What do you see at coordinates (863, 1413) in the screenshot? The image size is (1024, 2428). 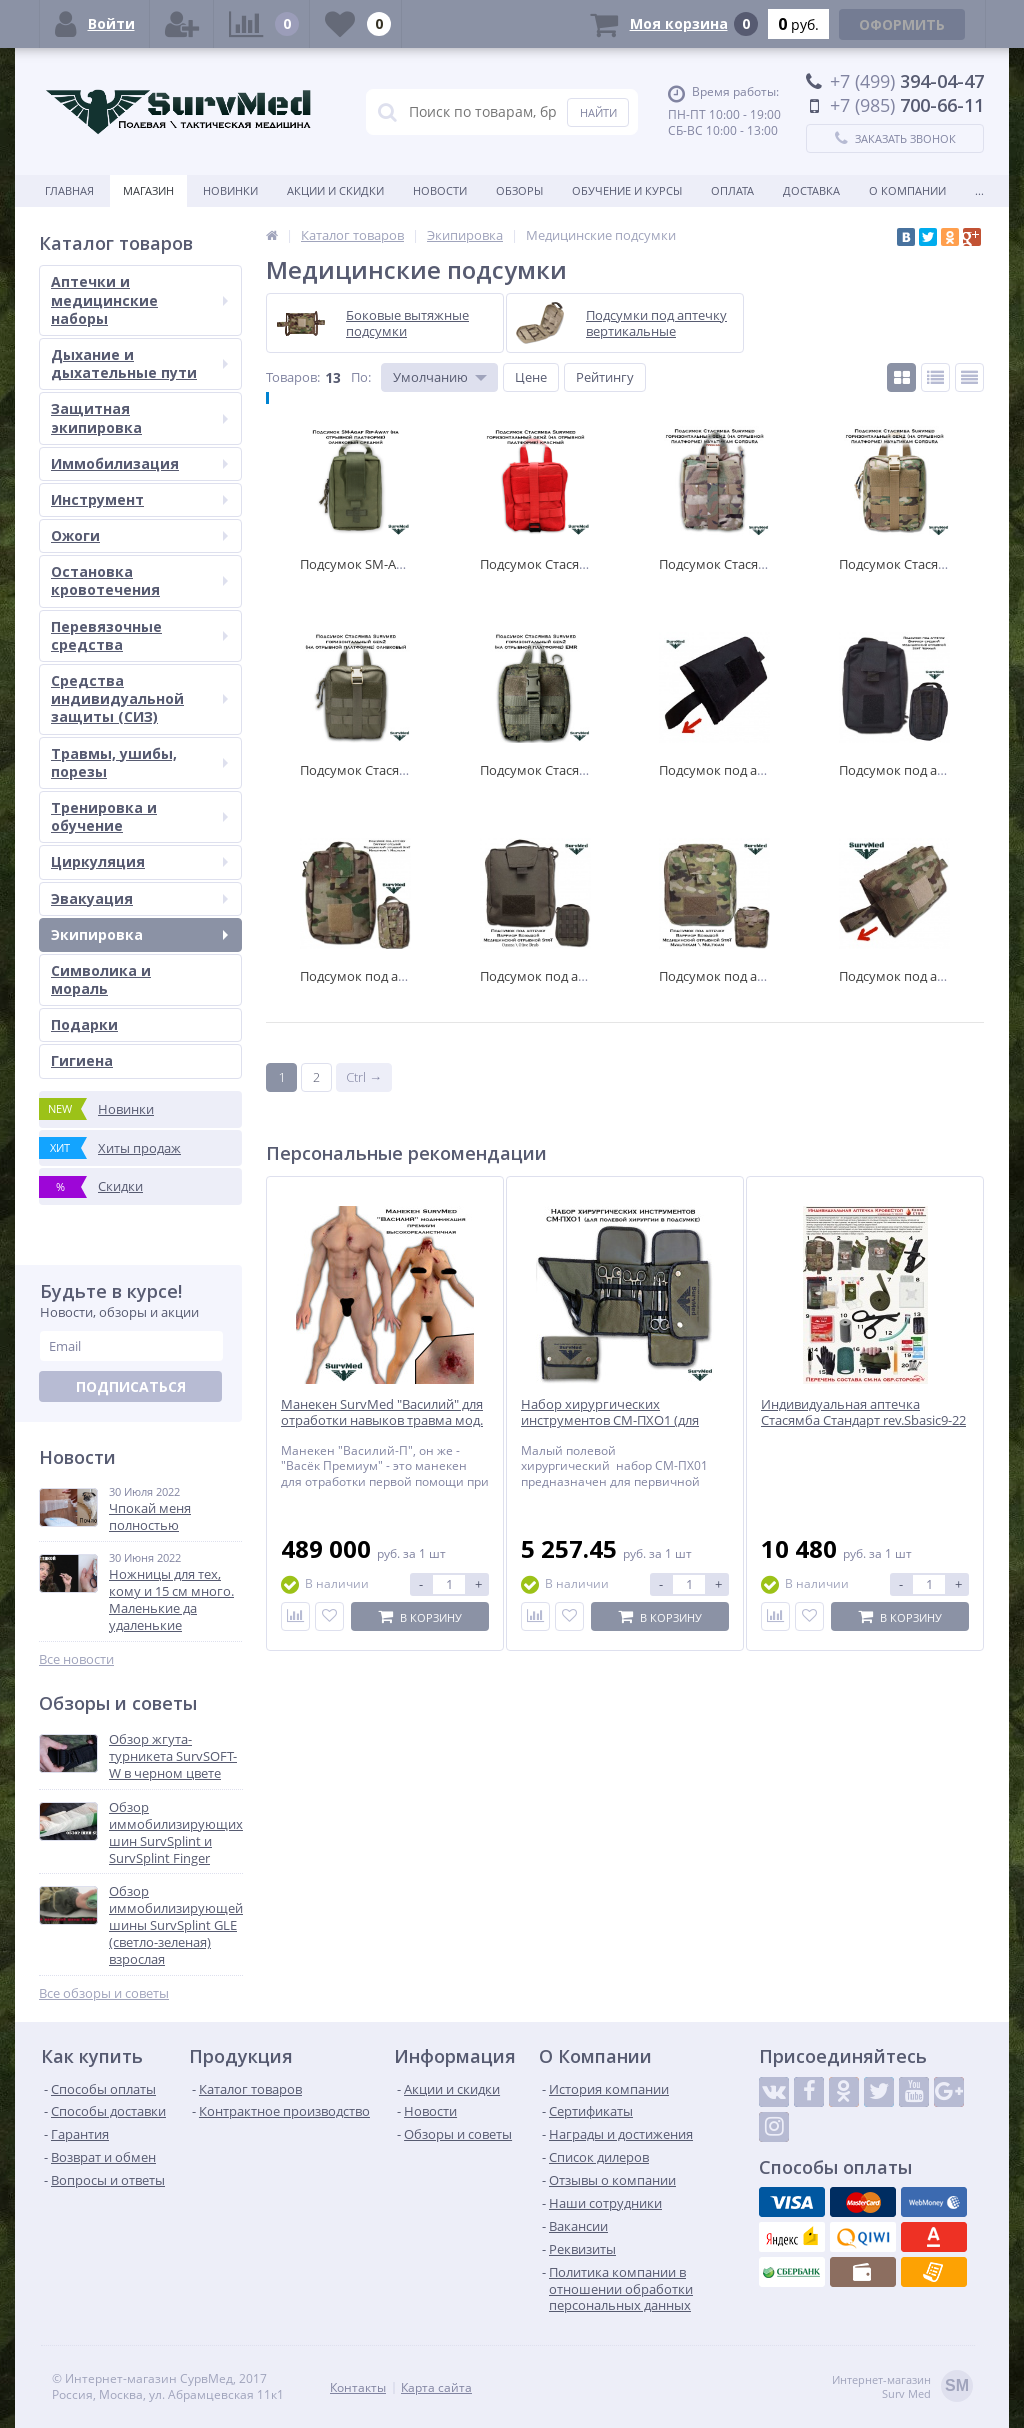 I see `Индивидуальная аптечка Стасямба Стандарт rev.Sbasic9-22` at bounding box center [863, 1413].